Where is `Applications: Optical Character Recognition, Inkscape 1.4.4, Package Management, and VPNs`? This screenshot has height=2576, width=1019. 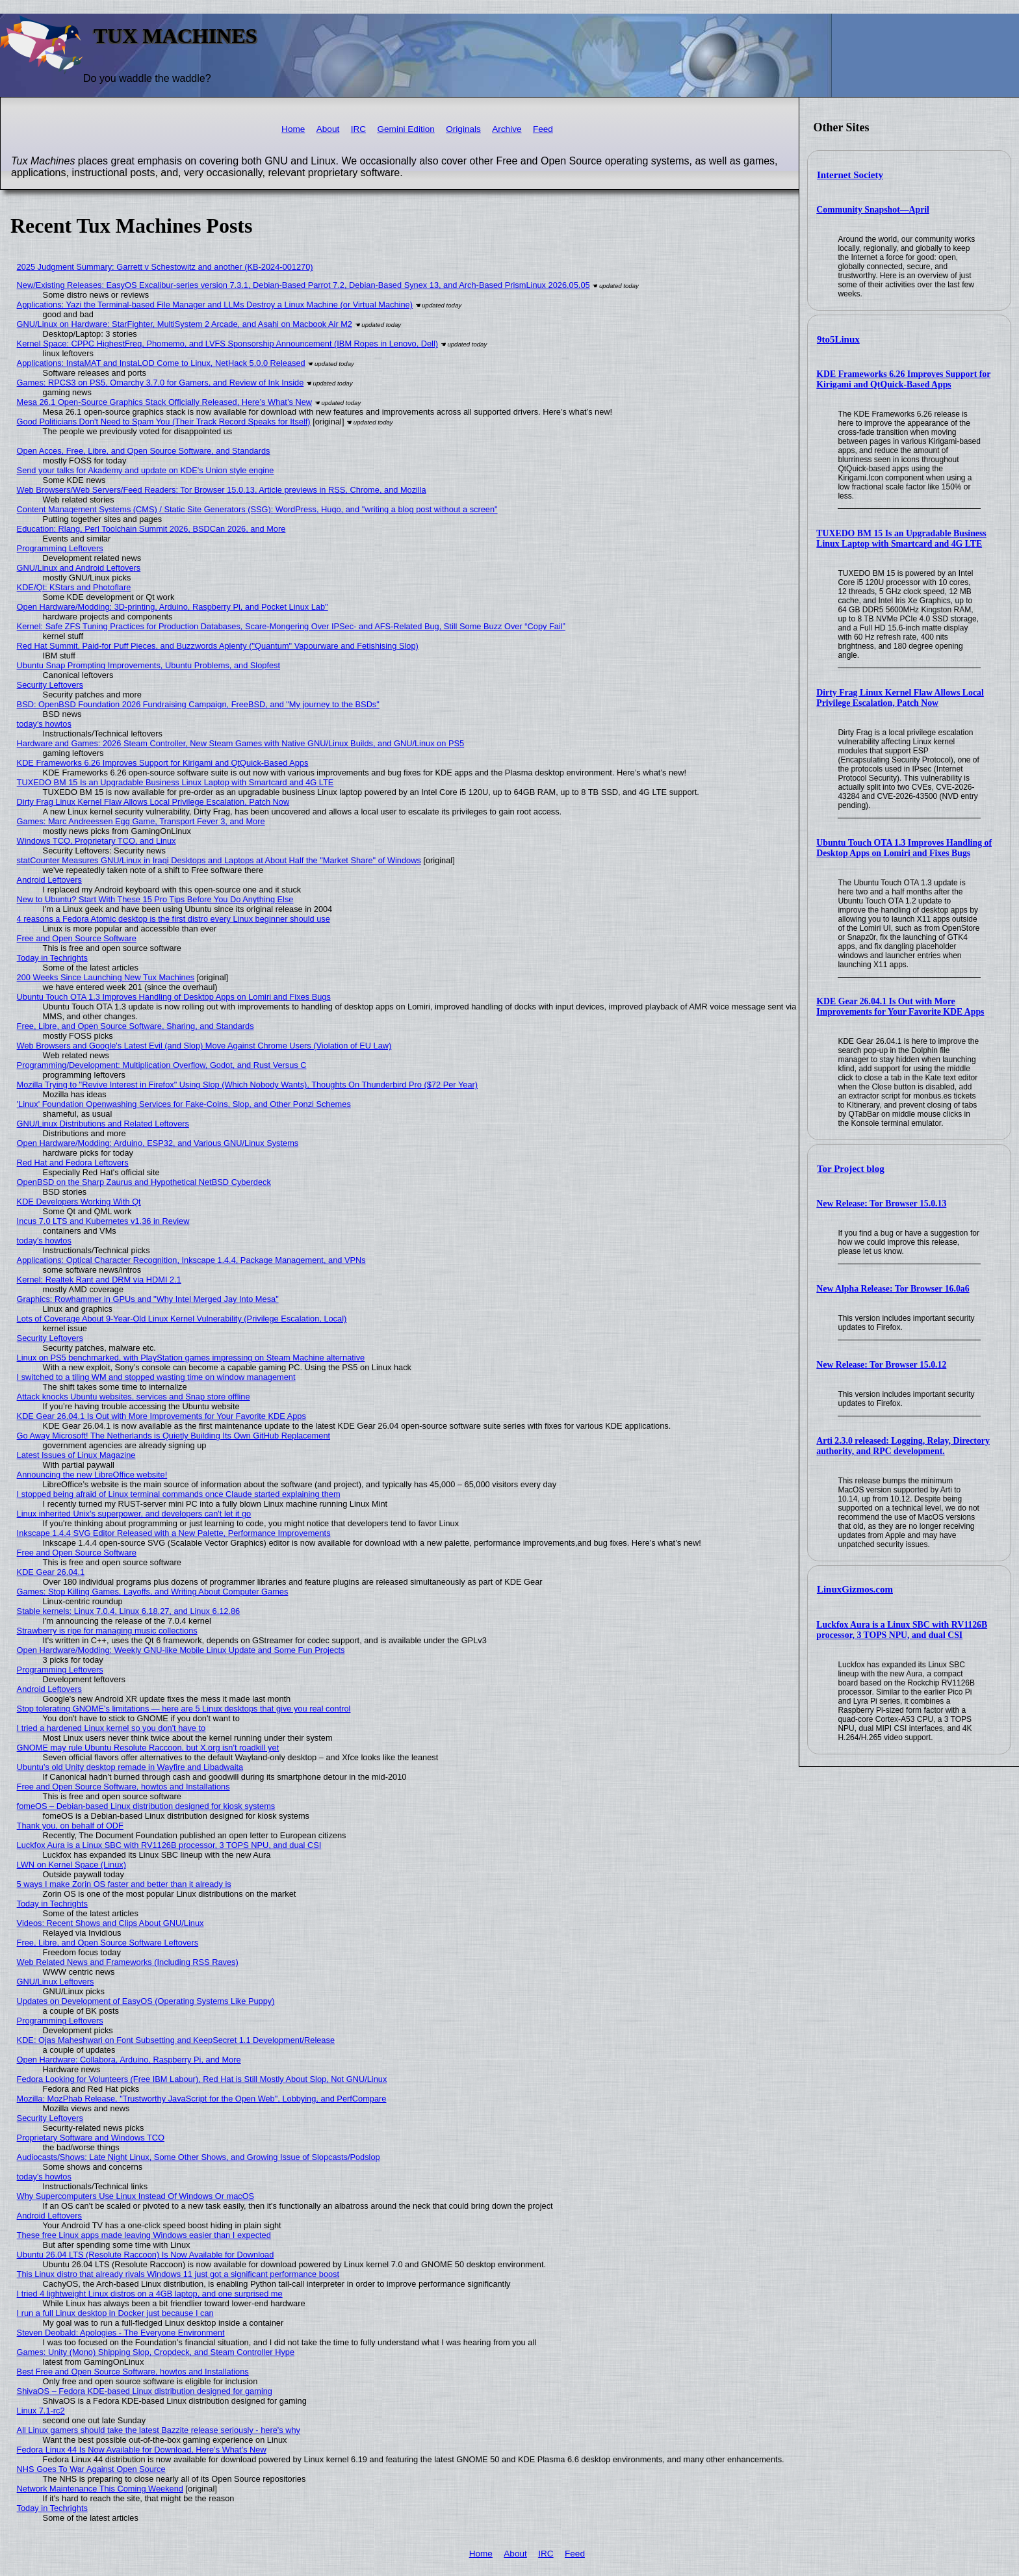 Applications: Optical Character Recognition, Inkscape 1.4.4, Package Management, and VPNs is located at coordinates (191, 1260).